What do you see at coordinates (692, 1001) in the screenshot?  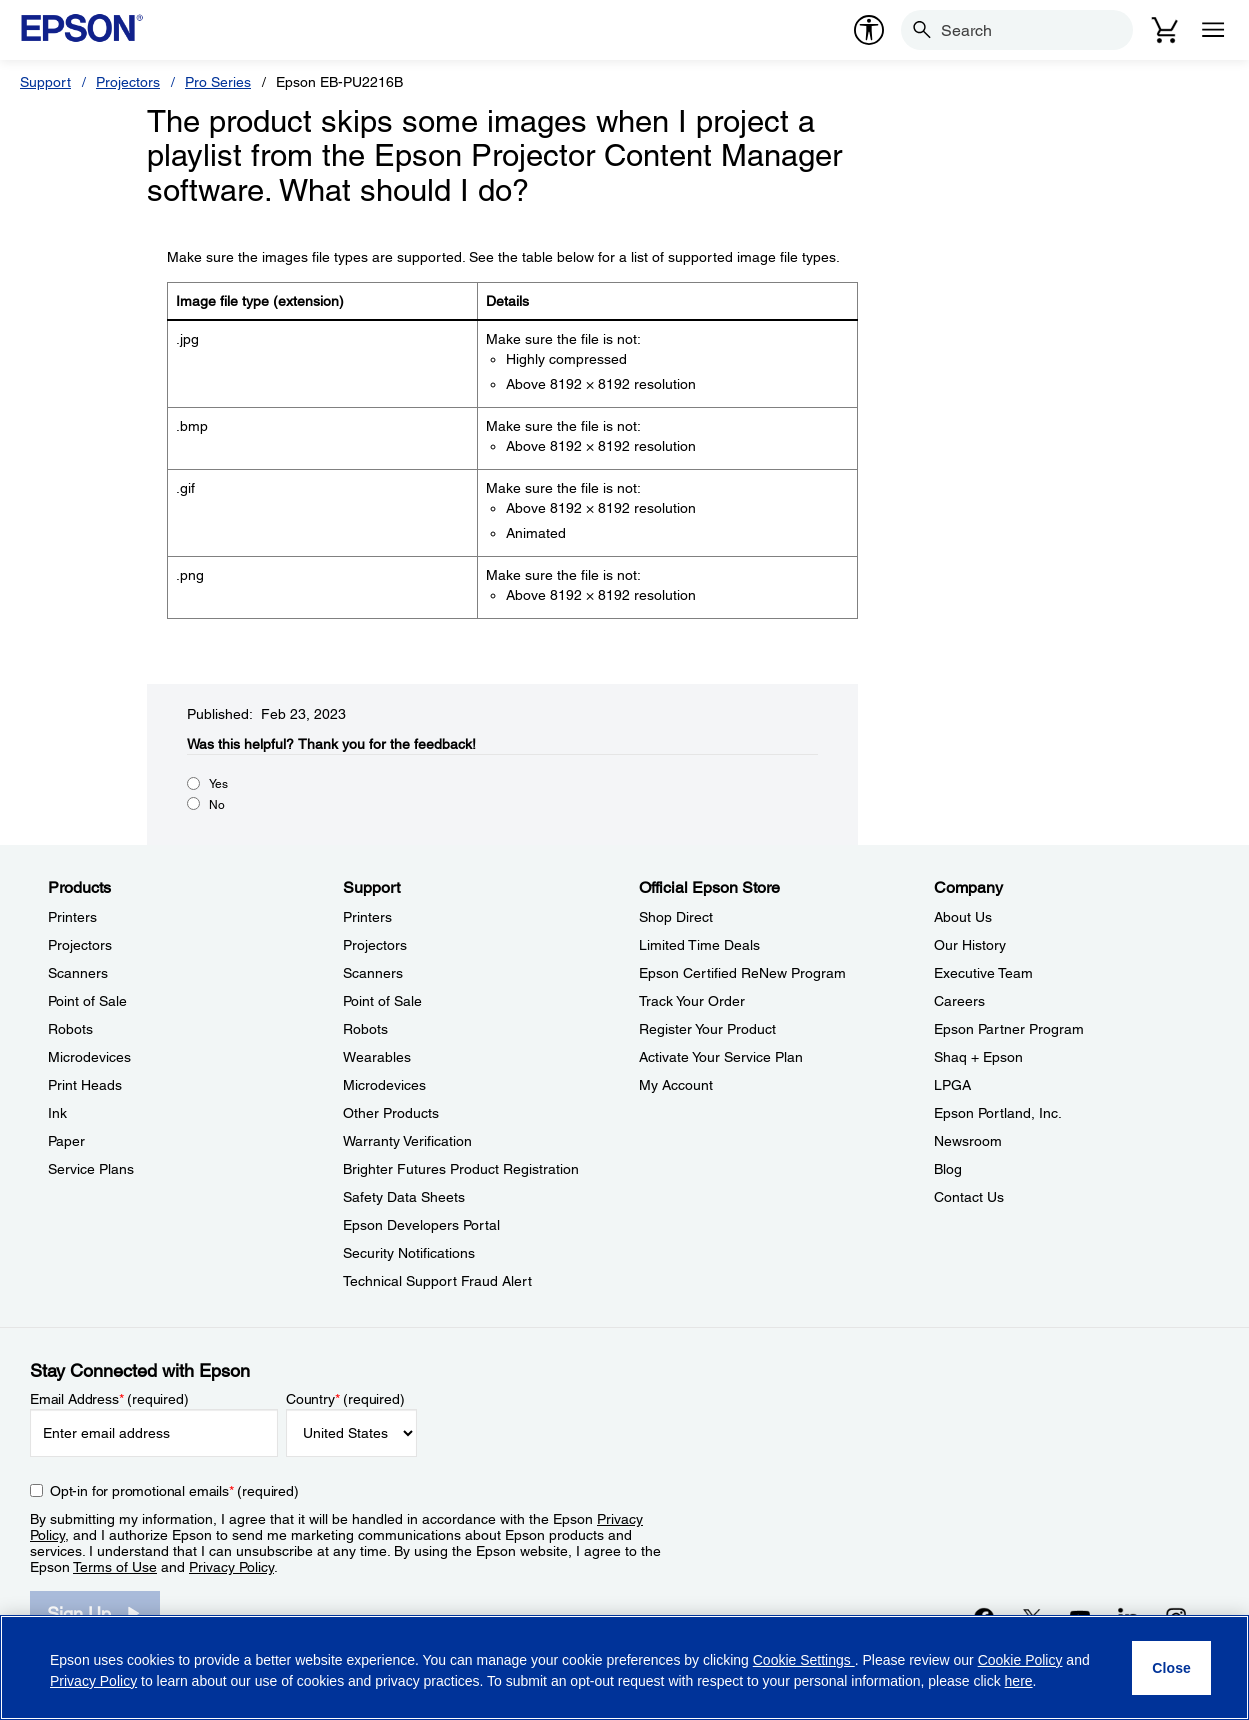 I see `Track Your Order [Official Epson StoreTrack Your Order]` at bounding box center [692, 1001].